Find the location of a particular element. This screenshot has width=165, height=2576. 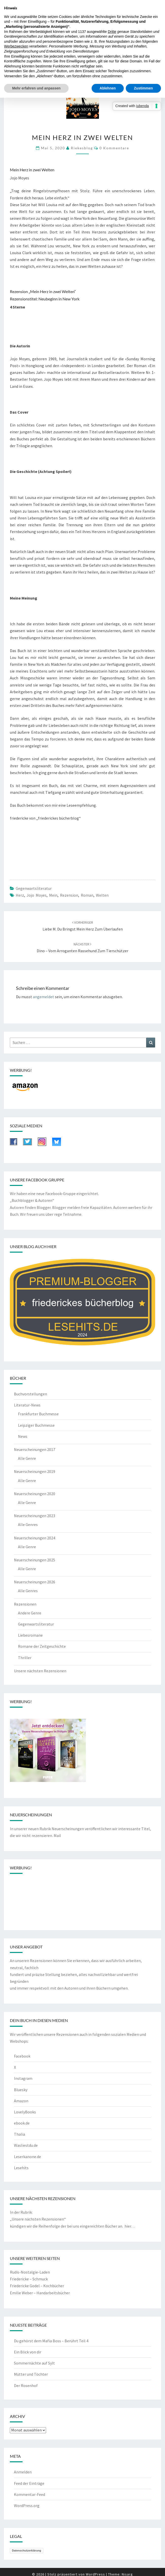

Neuerscheinungen 2020 is located at coordinates (34, 1493).